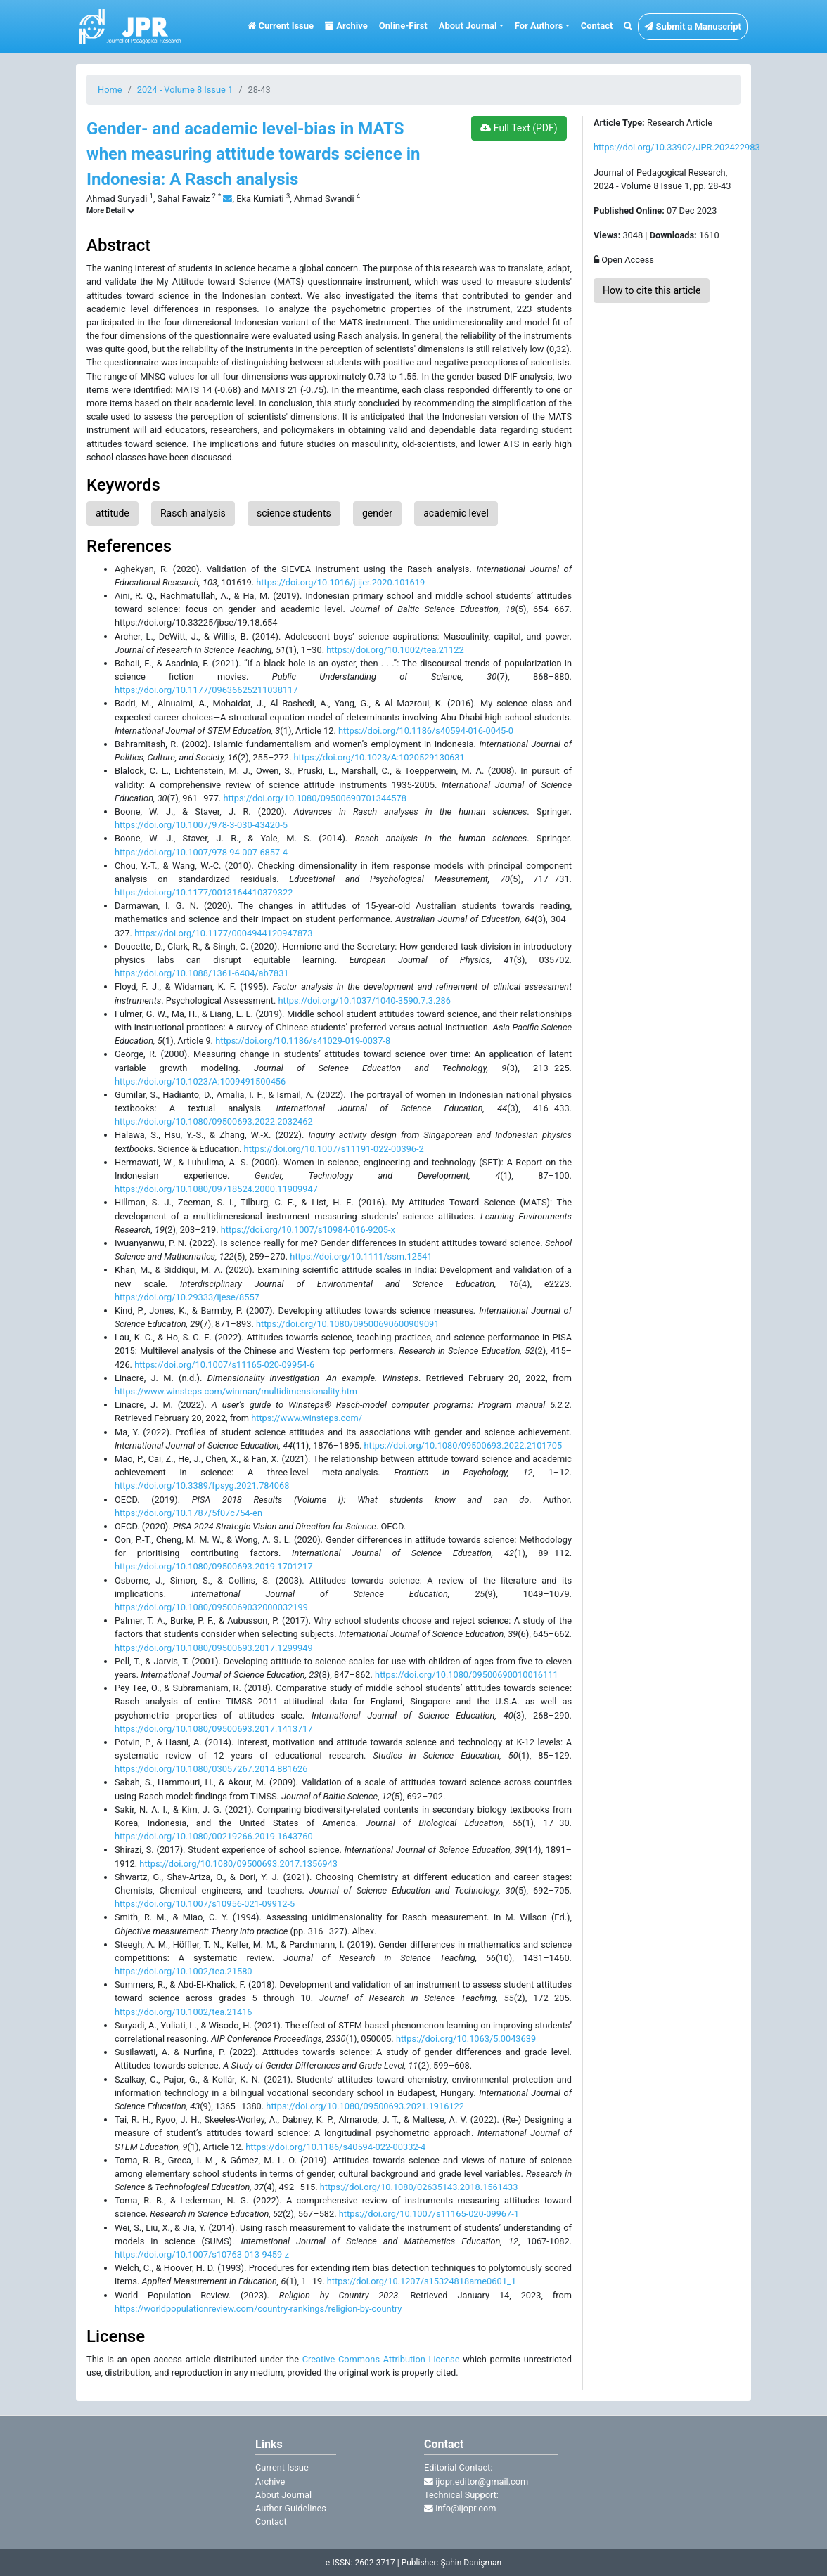 Image resolution: width=827 pixels, height=2576 pixels. I want to click on https://www.winsteps.com/winman/multidimensionality.htm, so click(236, 1391).